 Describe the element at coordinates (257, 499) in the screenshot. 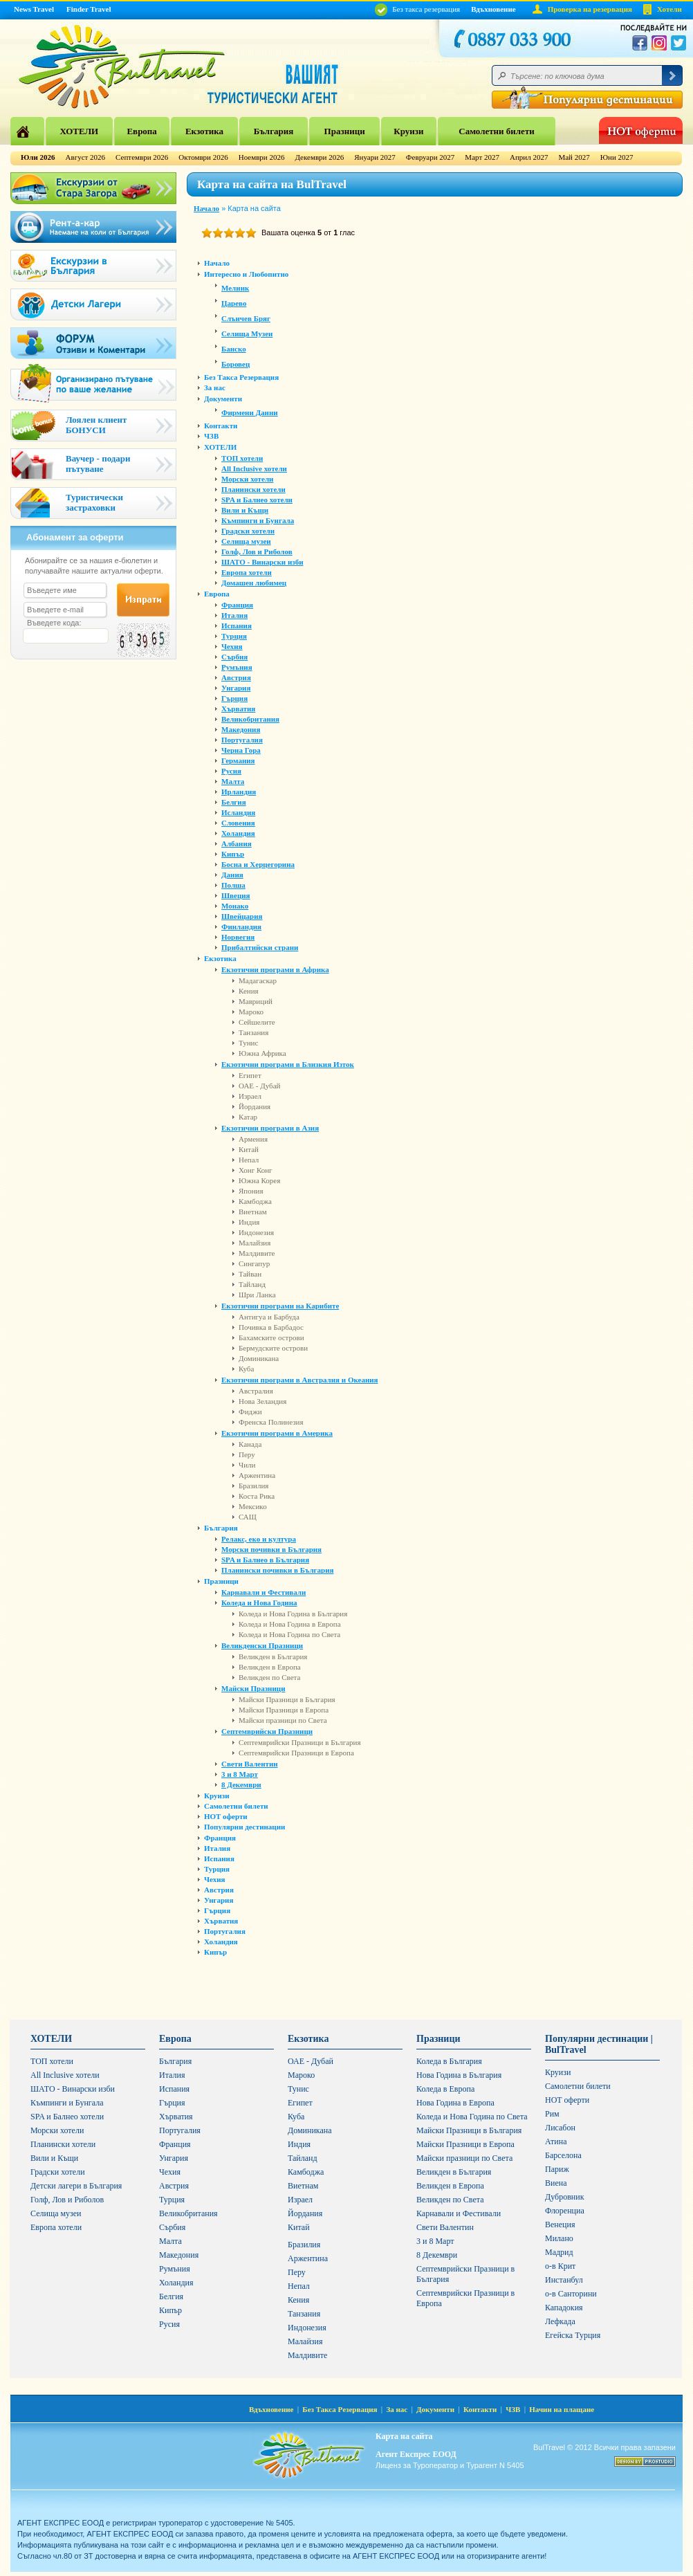

I see `SPA и Балнео хотели` at that location.